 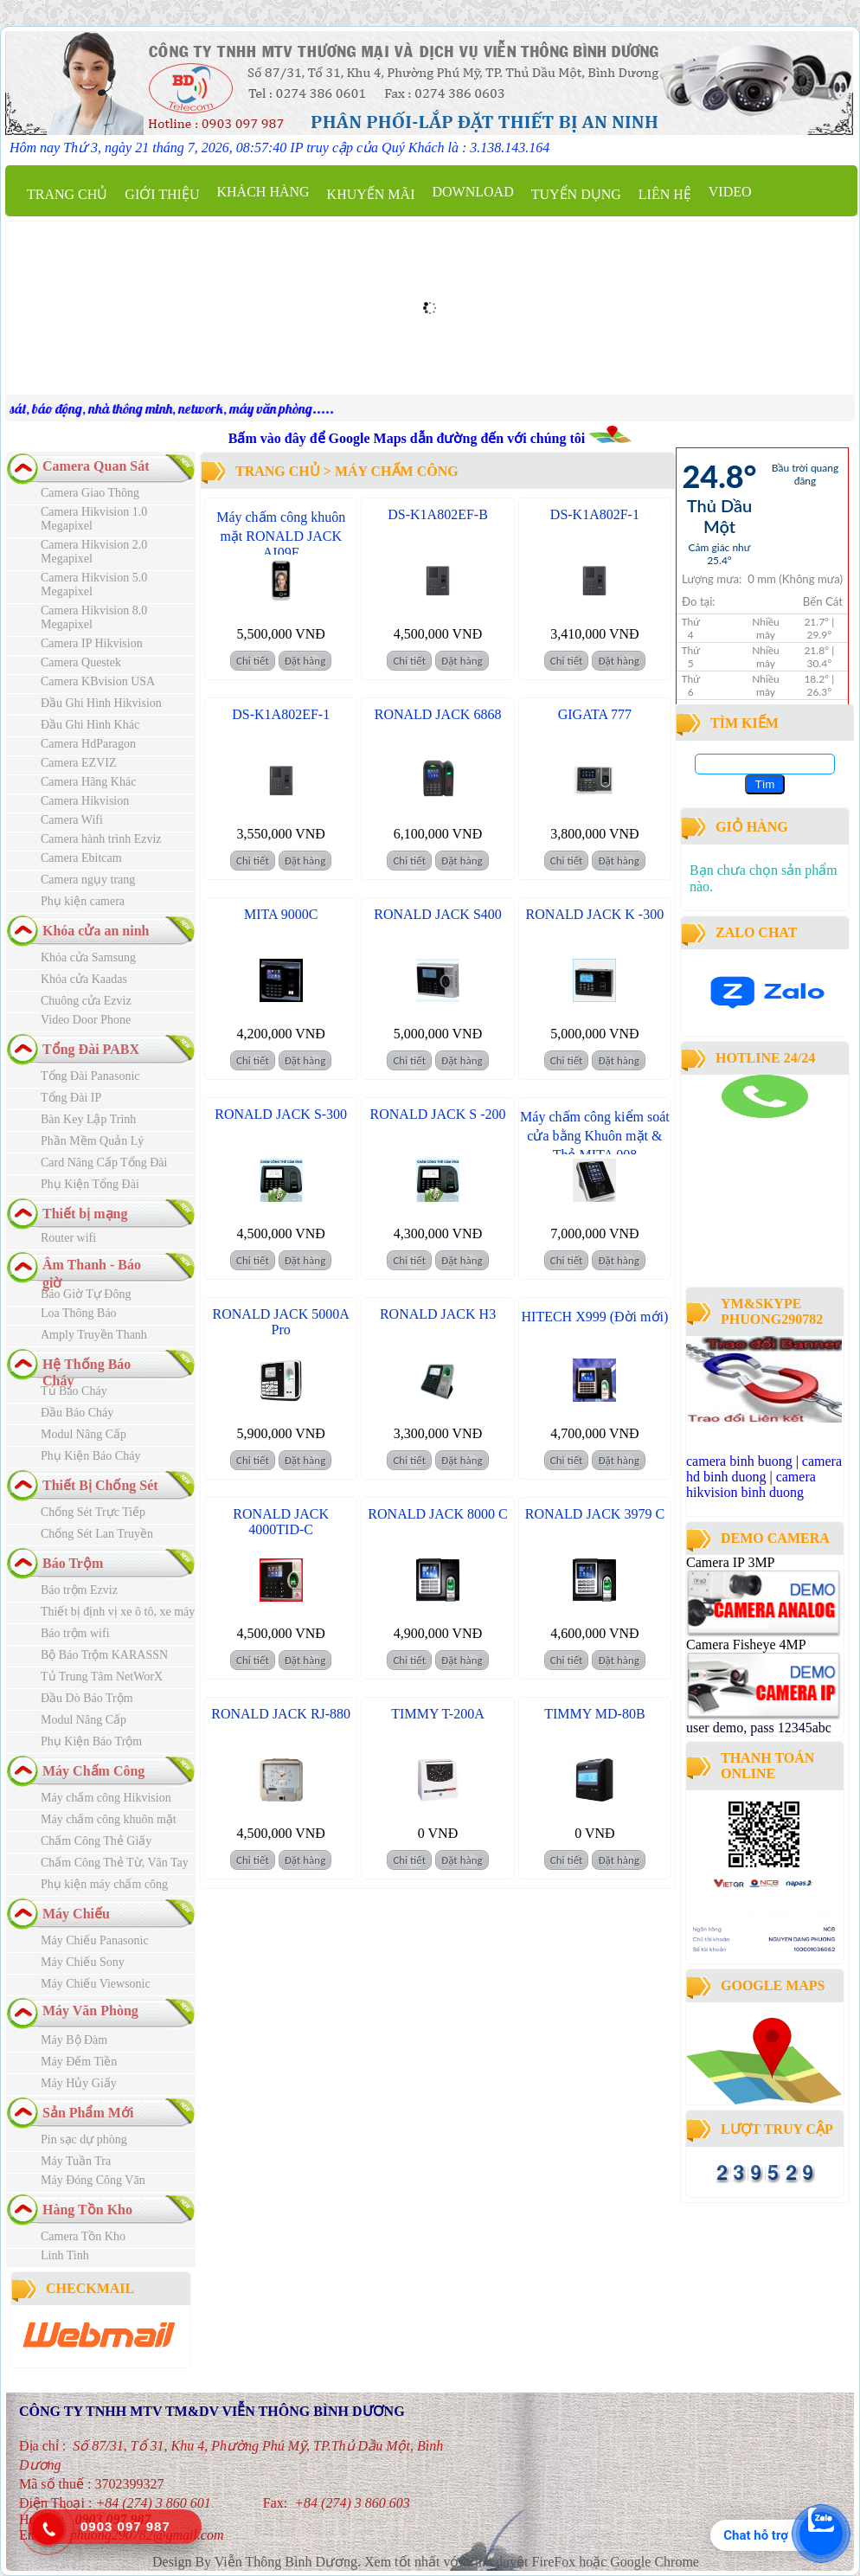 I want to click on Đặt hàng, so click(x=305, y=660).